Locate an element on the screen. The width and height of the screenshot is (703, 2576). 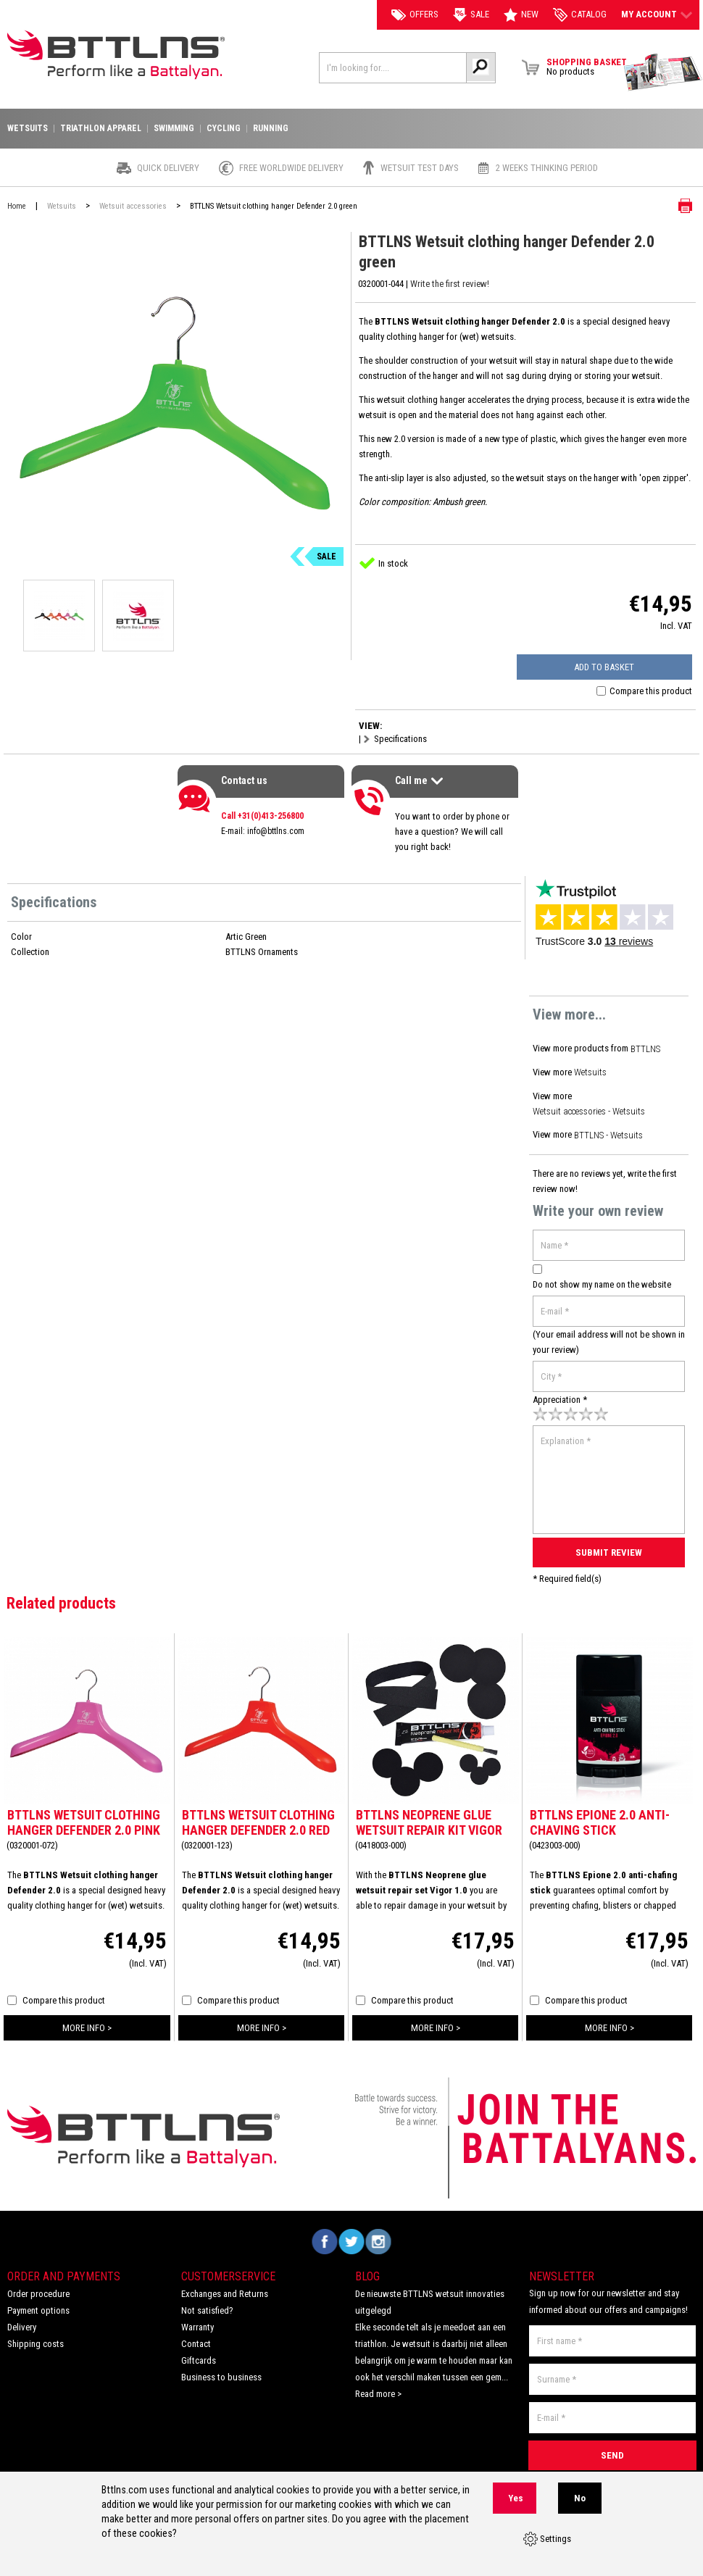
Sale is located at coordinates (471, 15).